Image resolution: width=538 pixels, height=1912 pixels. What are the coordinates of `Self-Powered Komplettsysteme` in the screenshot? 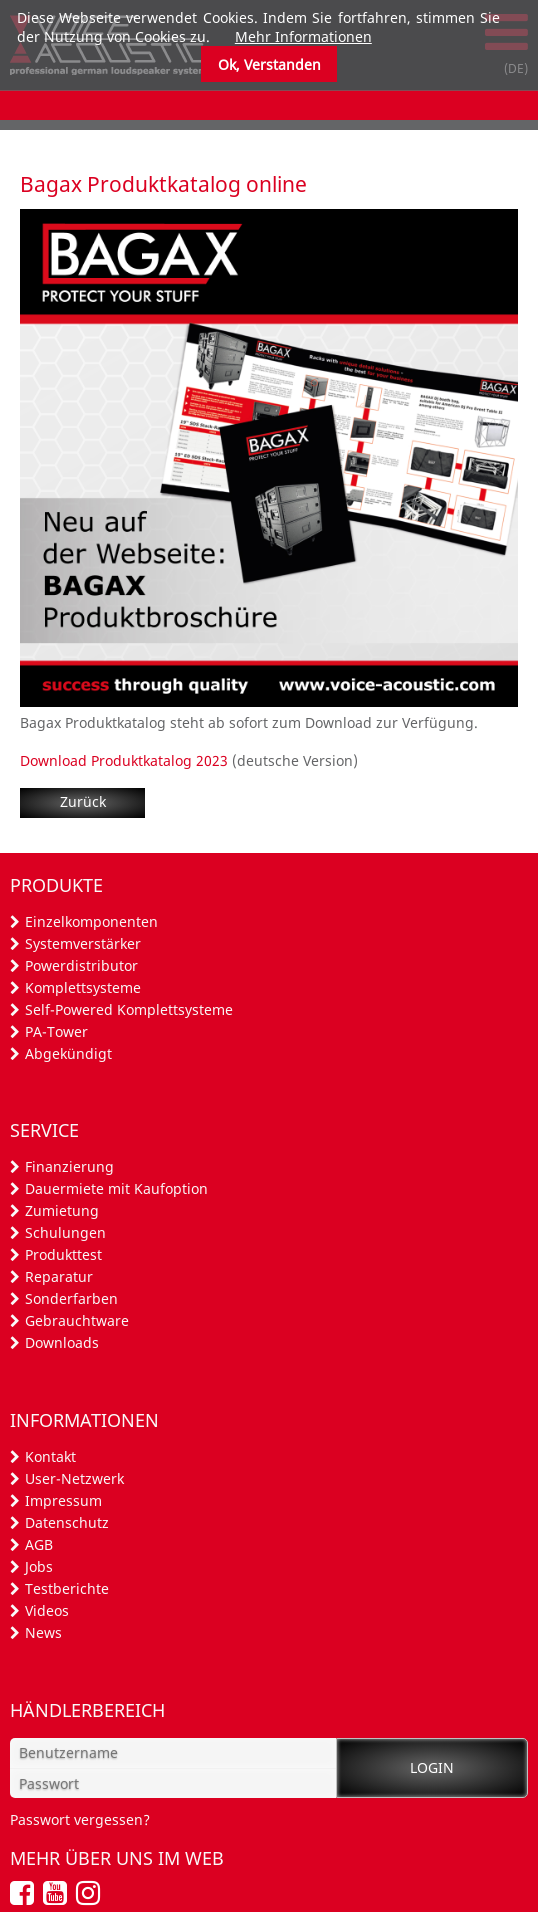 It's located at (129, 1009).